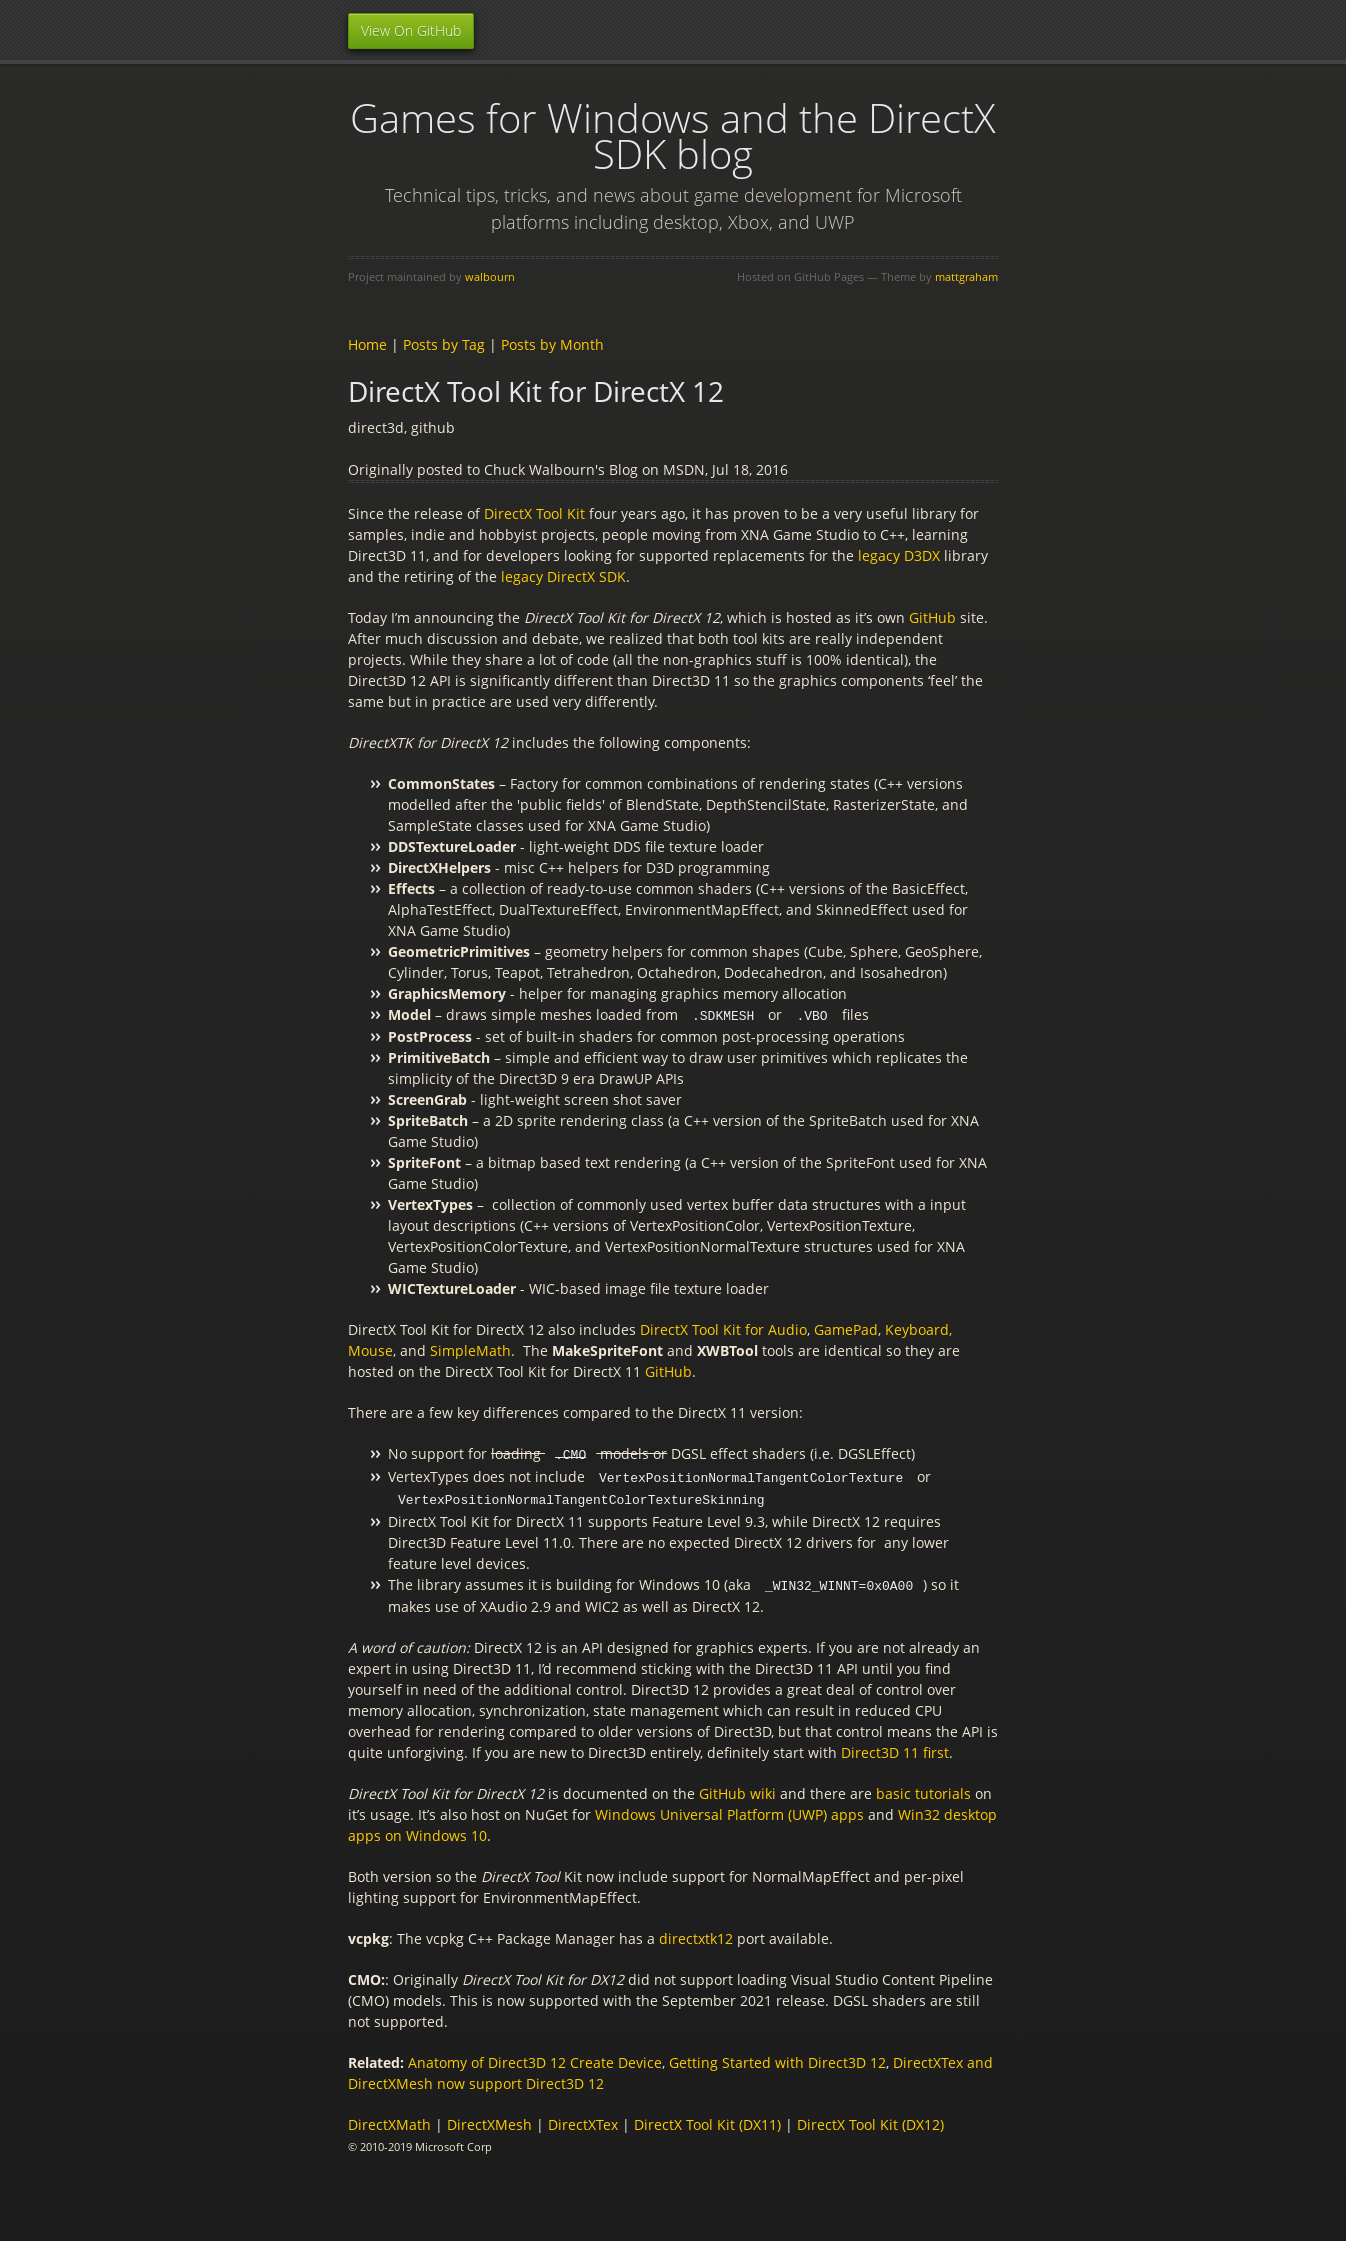 Image resolution: width=1346 pixels, height=2241 pixels. Describe the element at coordinates (966, 276) in the screenshot. I see `mattgraham` at that location.